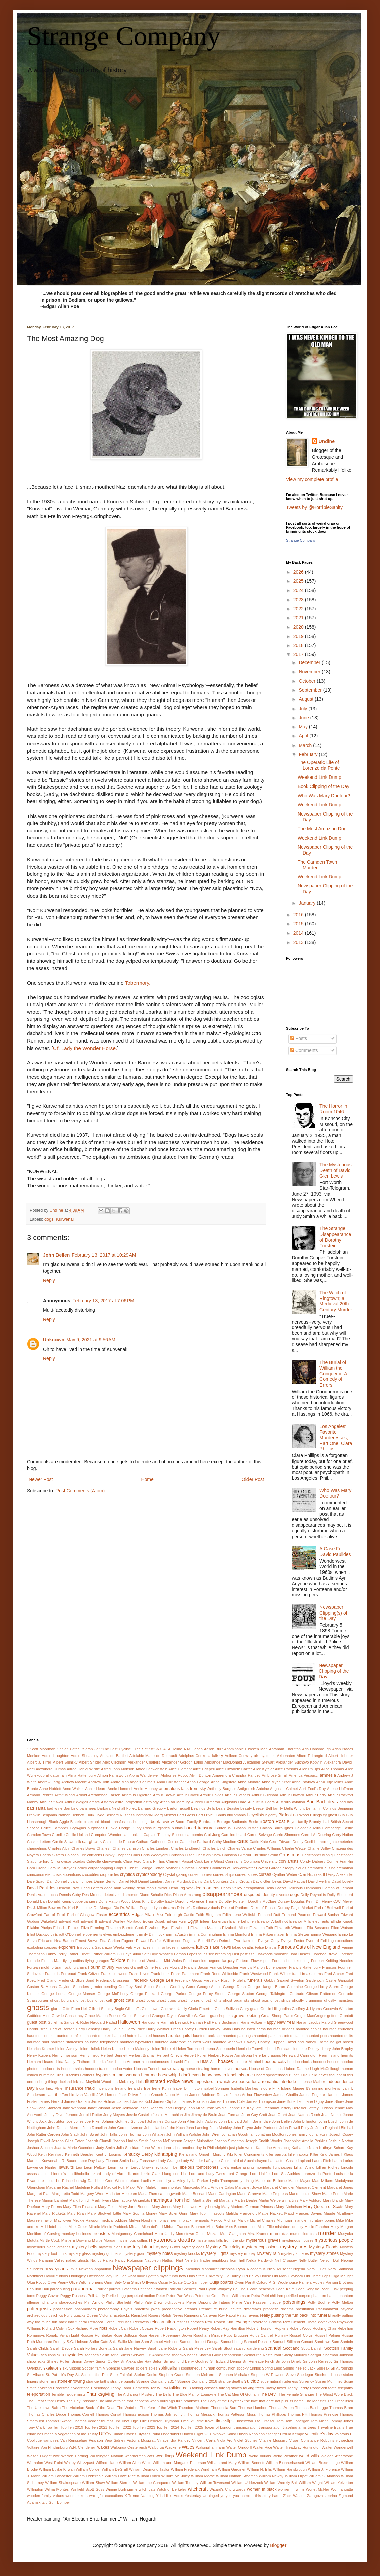  I want to click on Earl of Glasgow, so click(80, 1914).